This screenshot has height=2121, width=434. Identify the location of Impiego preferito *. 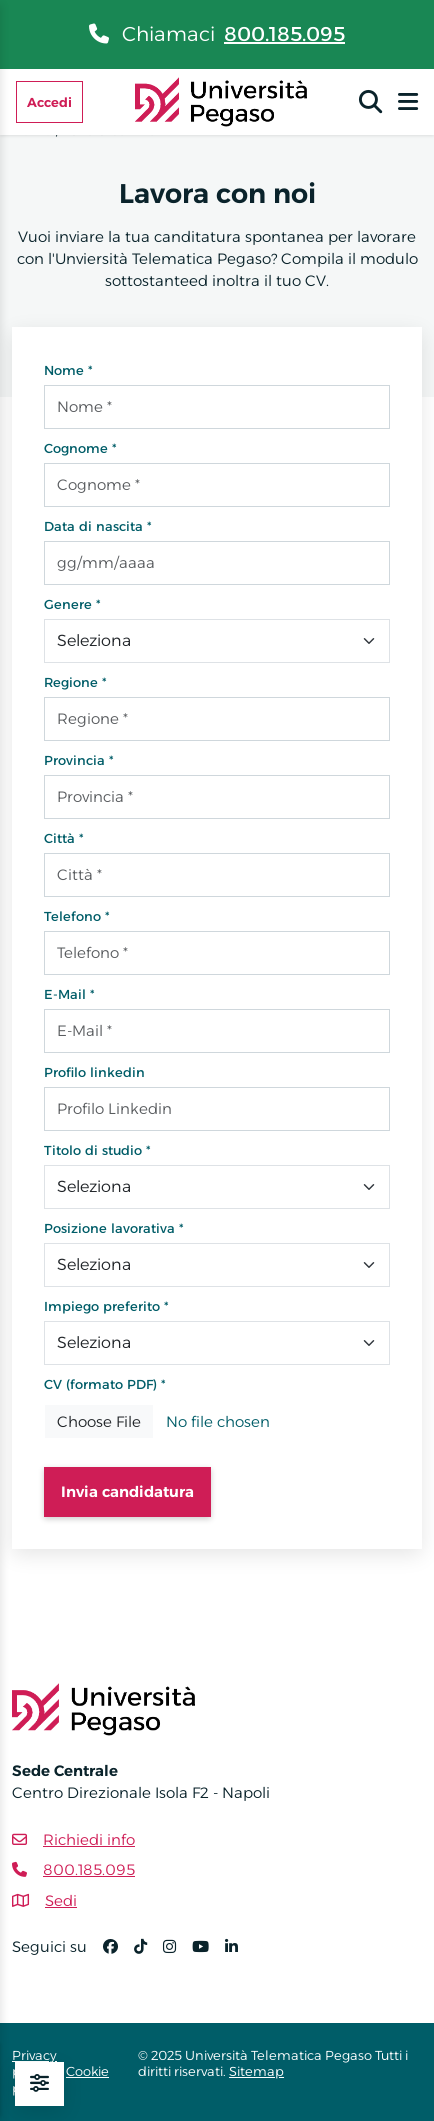
(106, 1306).